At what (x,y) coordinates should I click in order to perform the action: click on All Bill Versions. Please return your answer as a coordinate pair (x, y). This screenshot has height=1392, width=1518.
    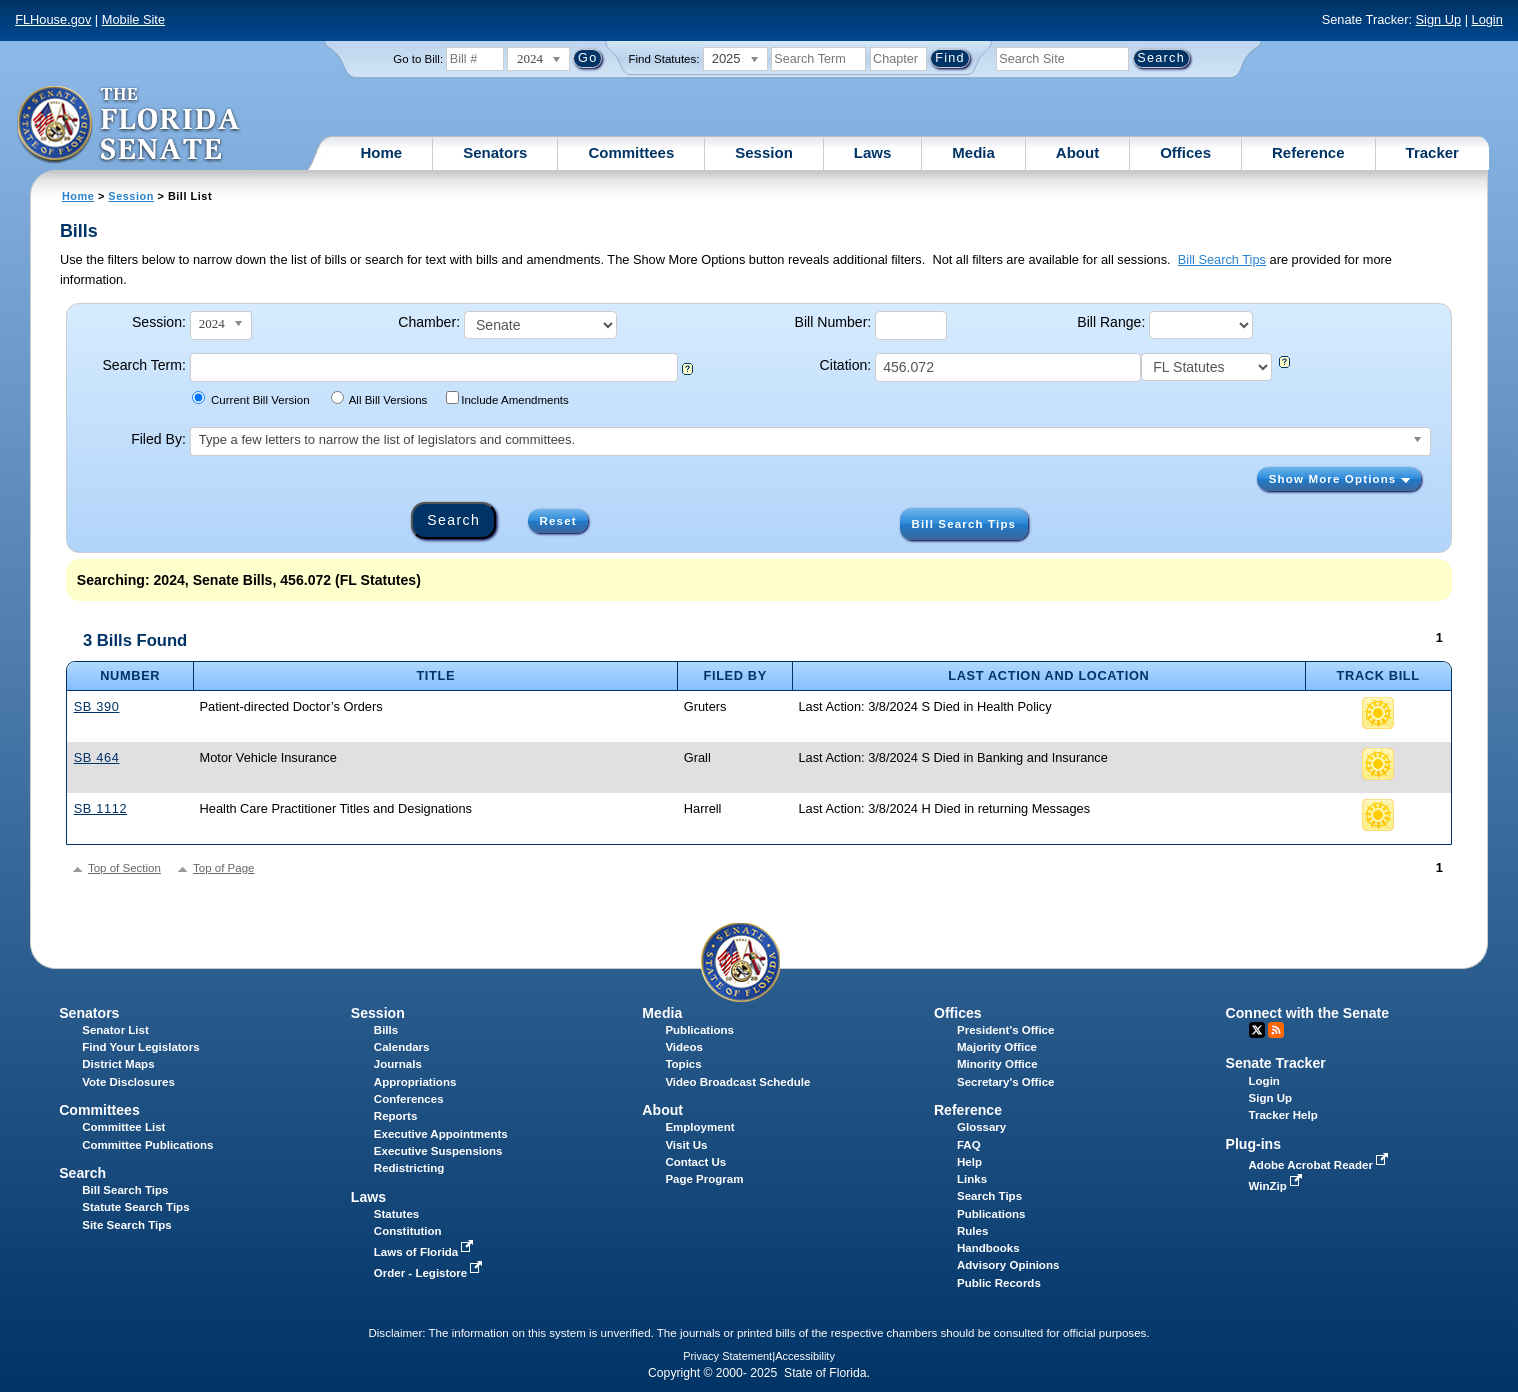
    Looking at the image, I should click on (379, 398).